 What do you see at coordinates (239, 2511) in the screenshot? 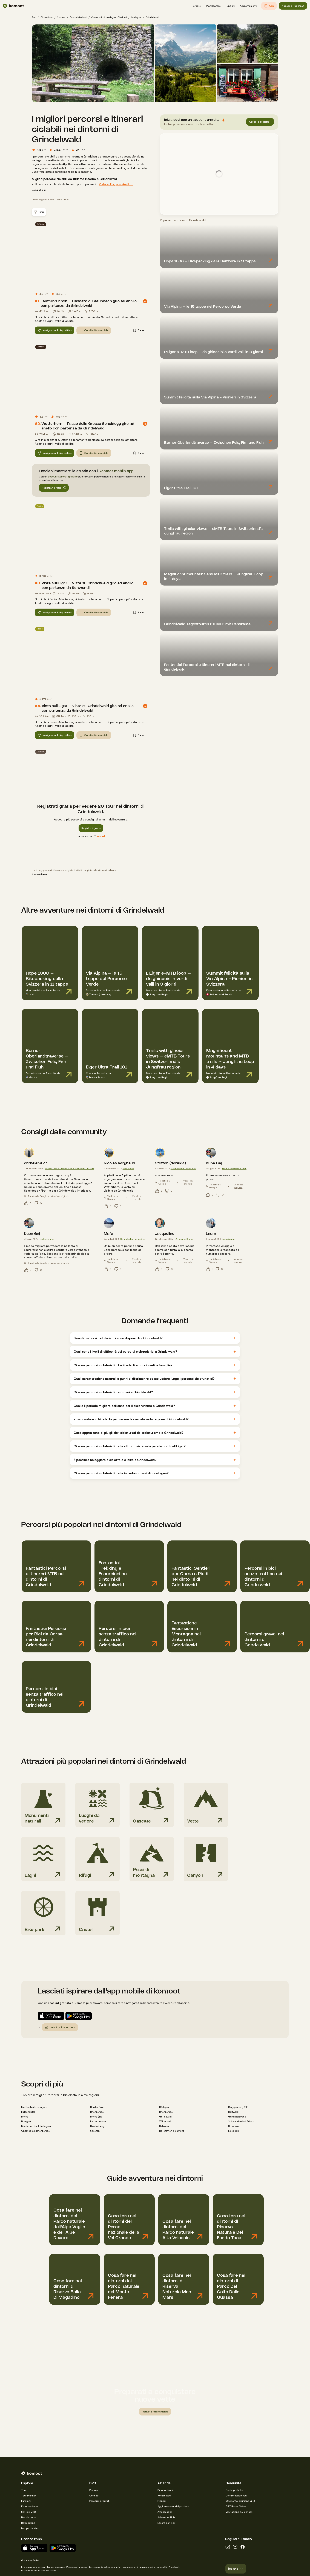
I see `Valutazione dei pericoli` at bounding box center [239, 2511].